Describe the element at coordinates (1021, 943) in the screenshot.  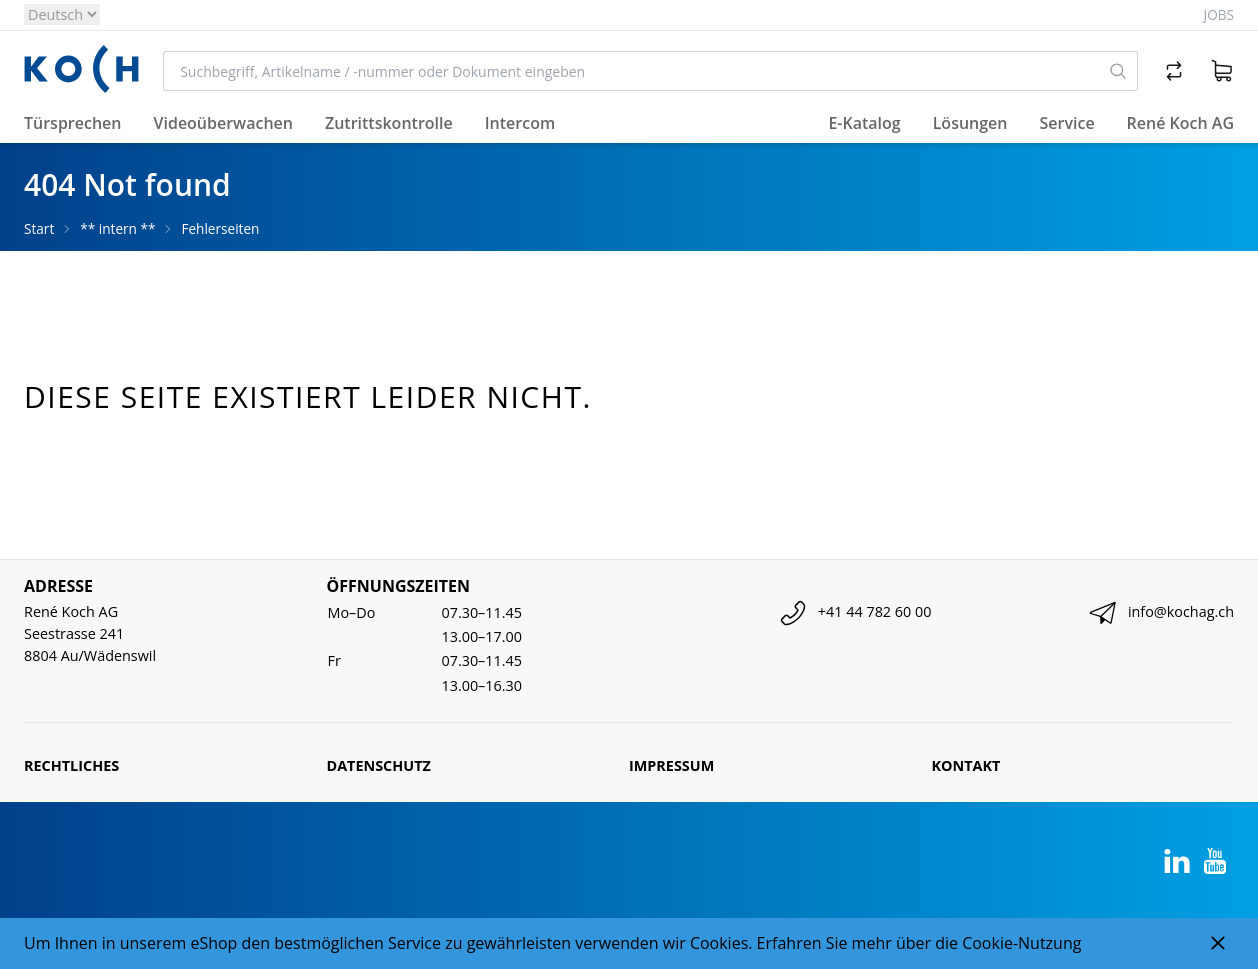
I see `Cookie-Nutzung` at that location.